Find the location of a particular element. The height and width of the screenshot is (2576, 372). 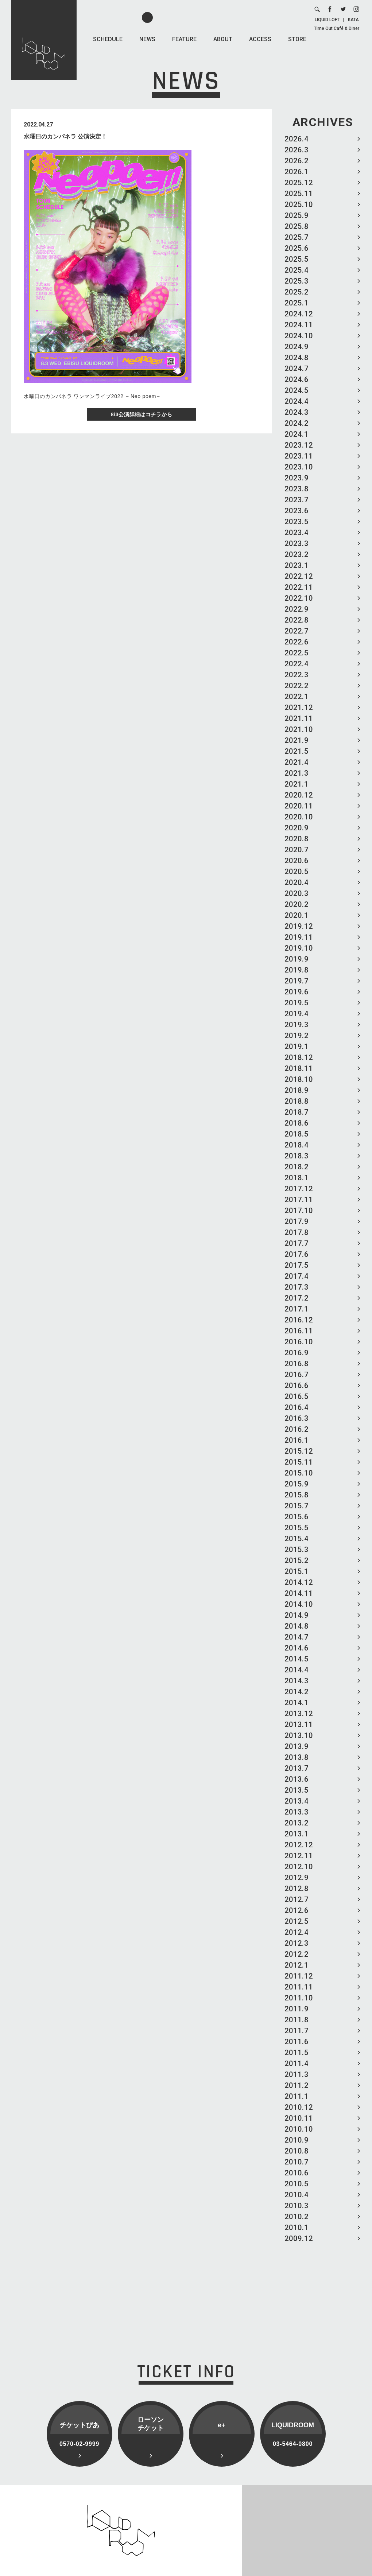

2025.8 is located at coordinates (296, 226).